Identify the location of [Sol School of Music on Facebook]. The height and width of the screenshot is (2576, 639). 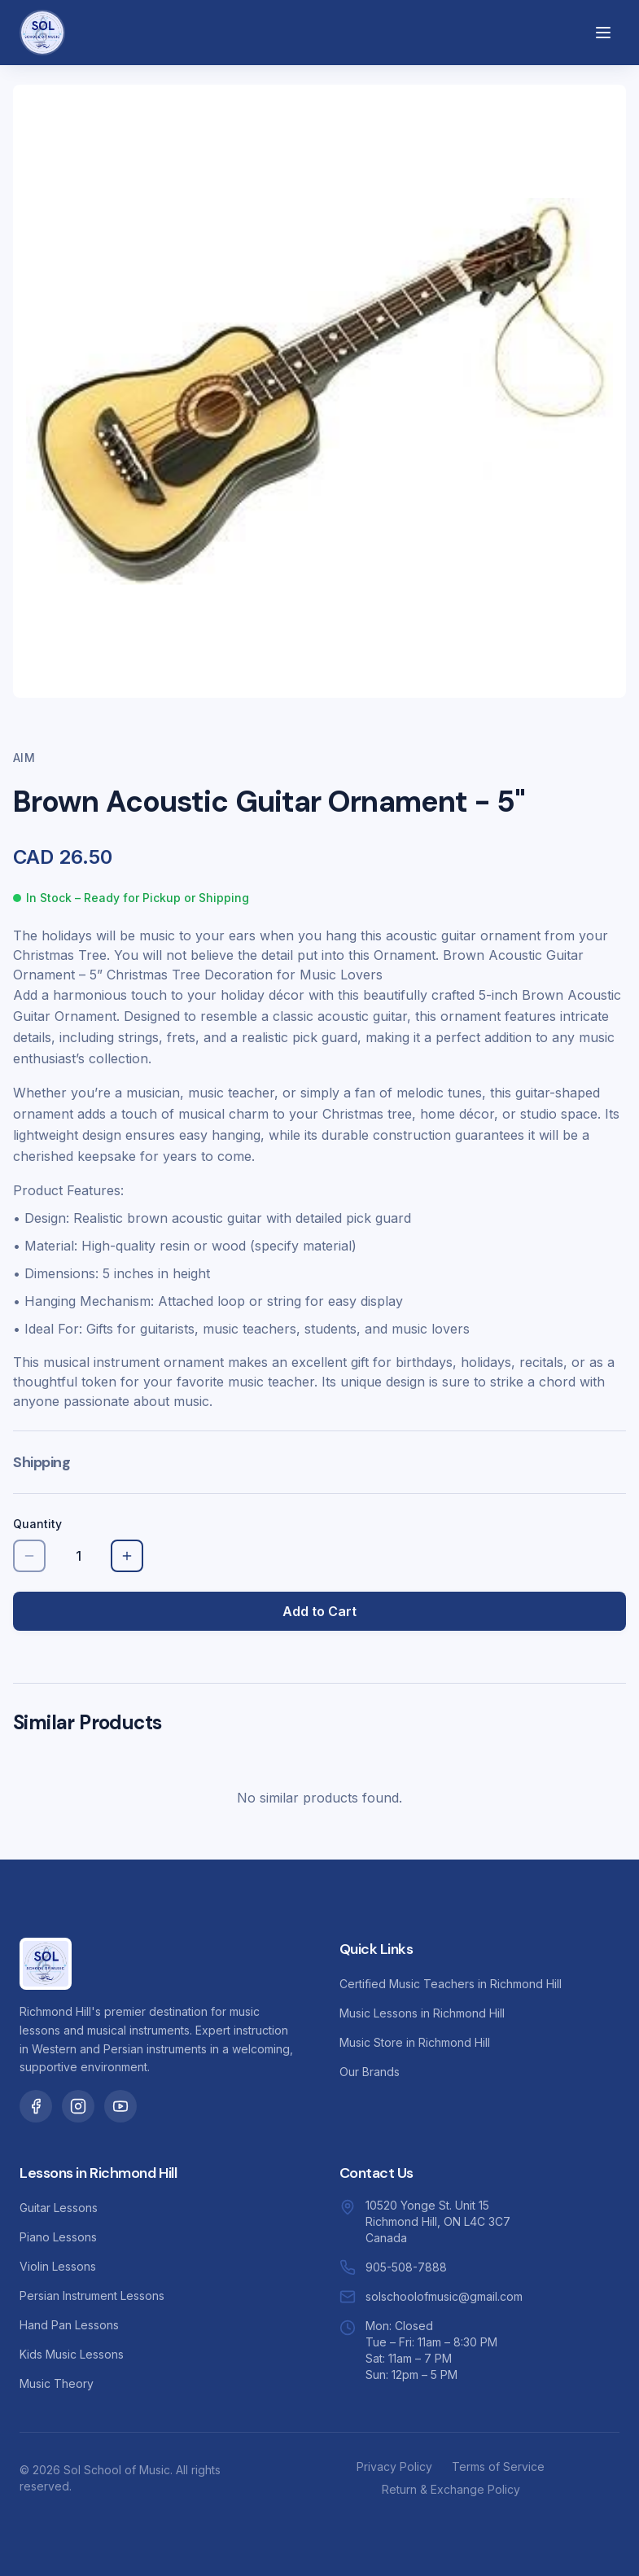
(36, 2106).